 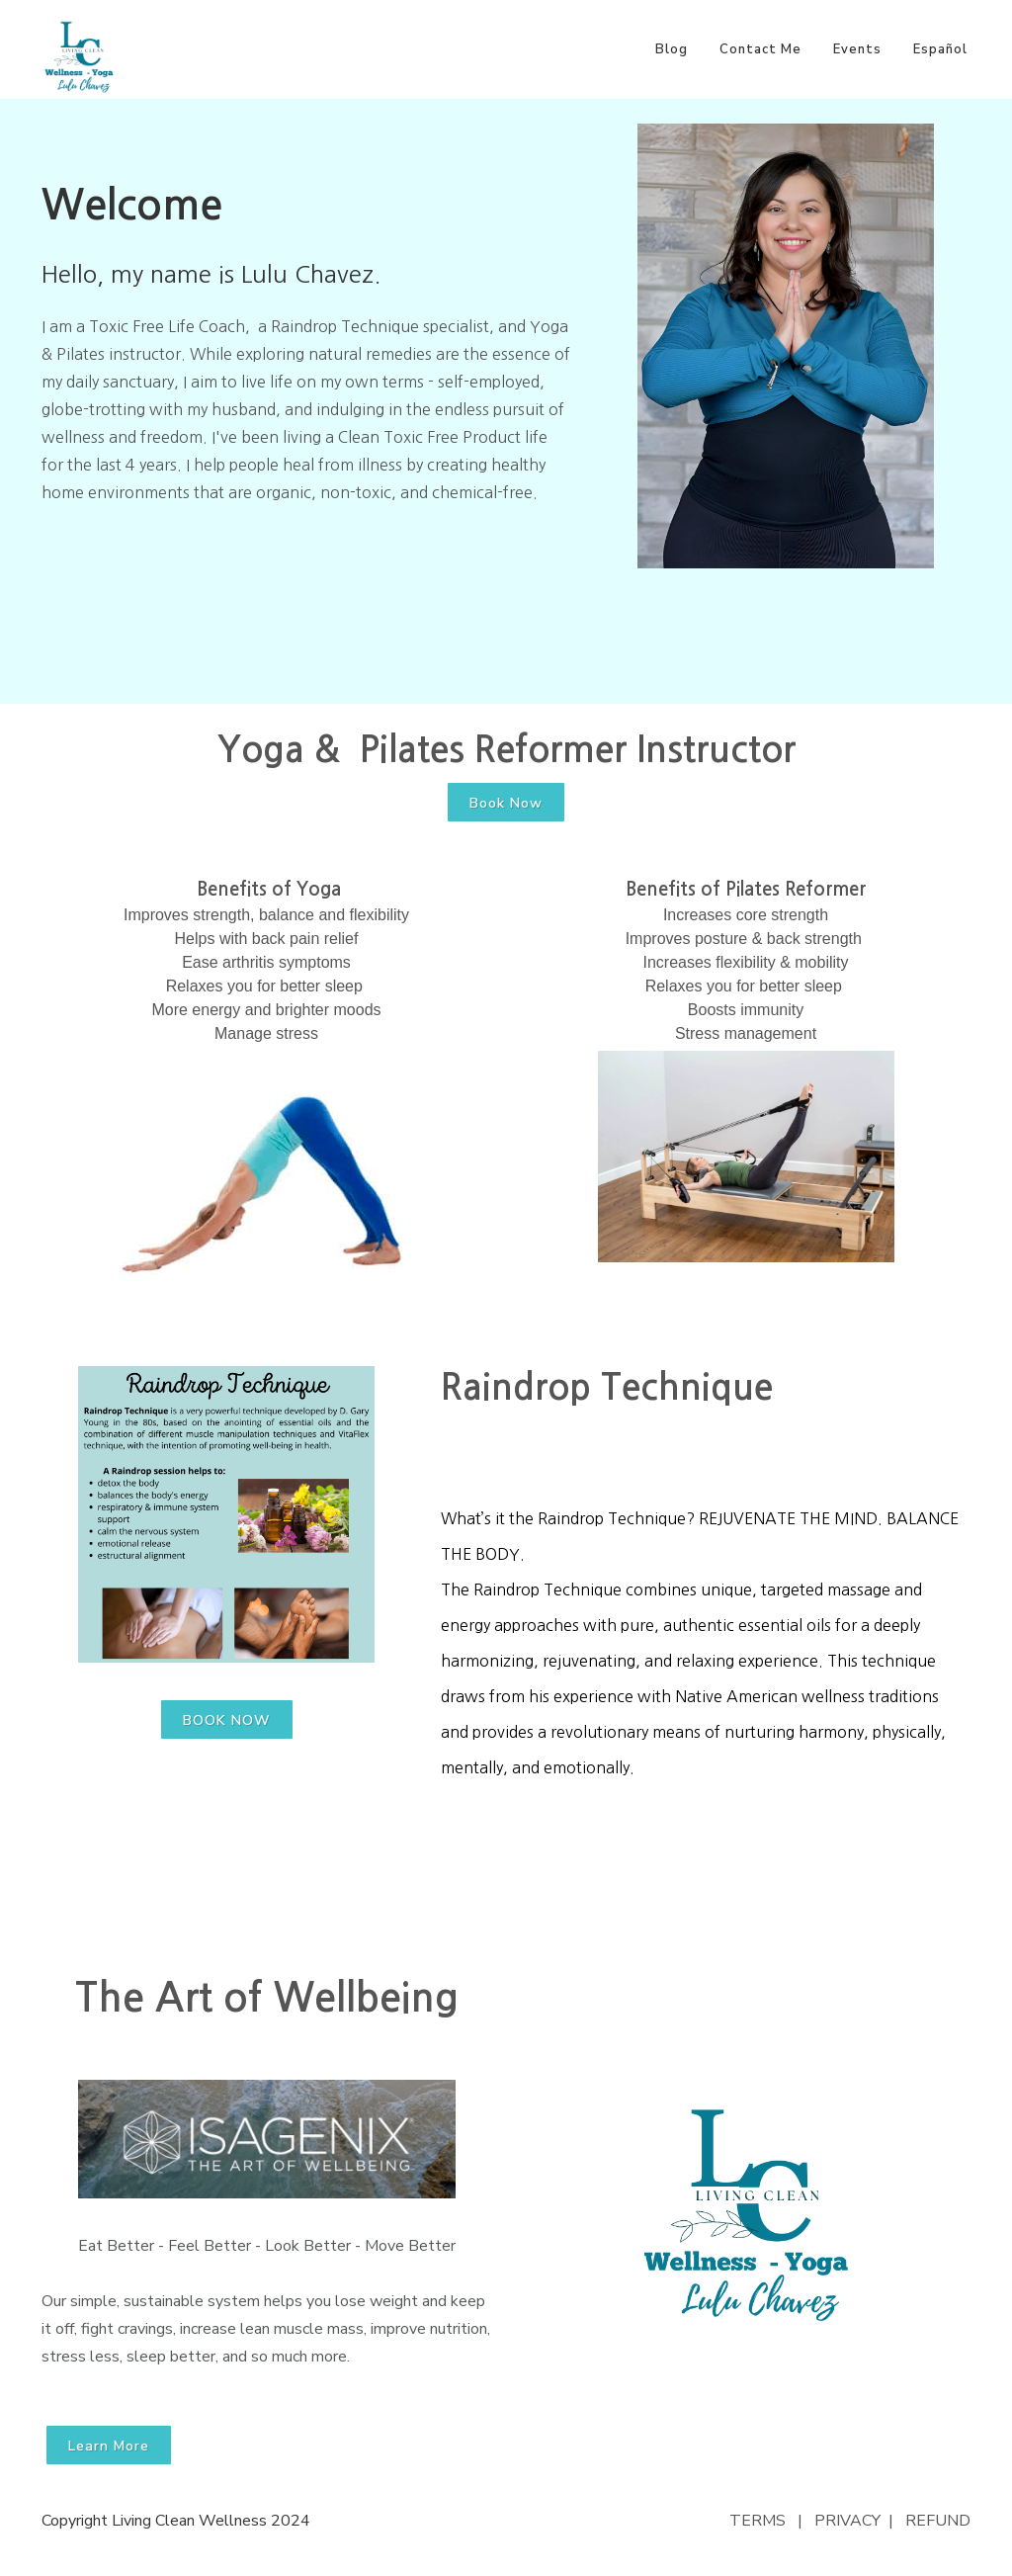 I want to click on Events, so click(x=857, y=49).